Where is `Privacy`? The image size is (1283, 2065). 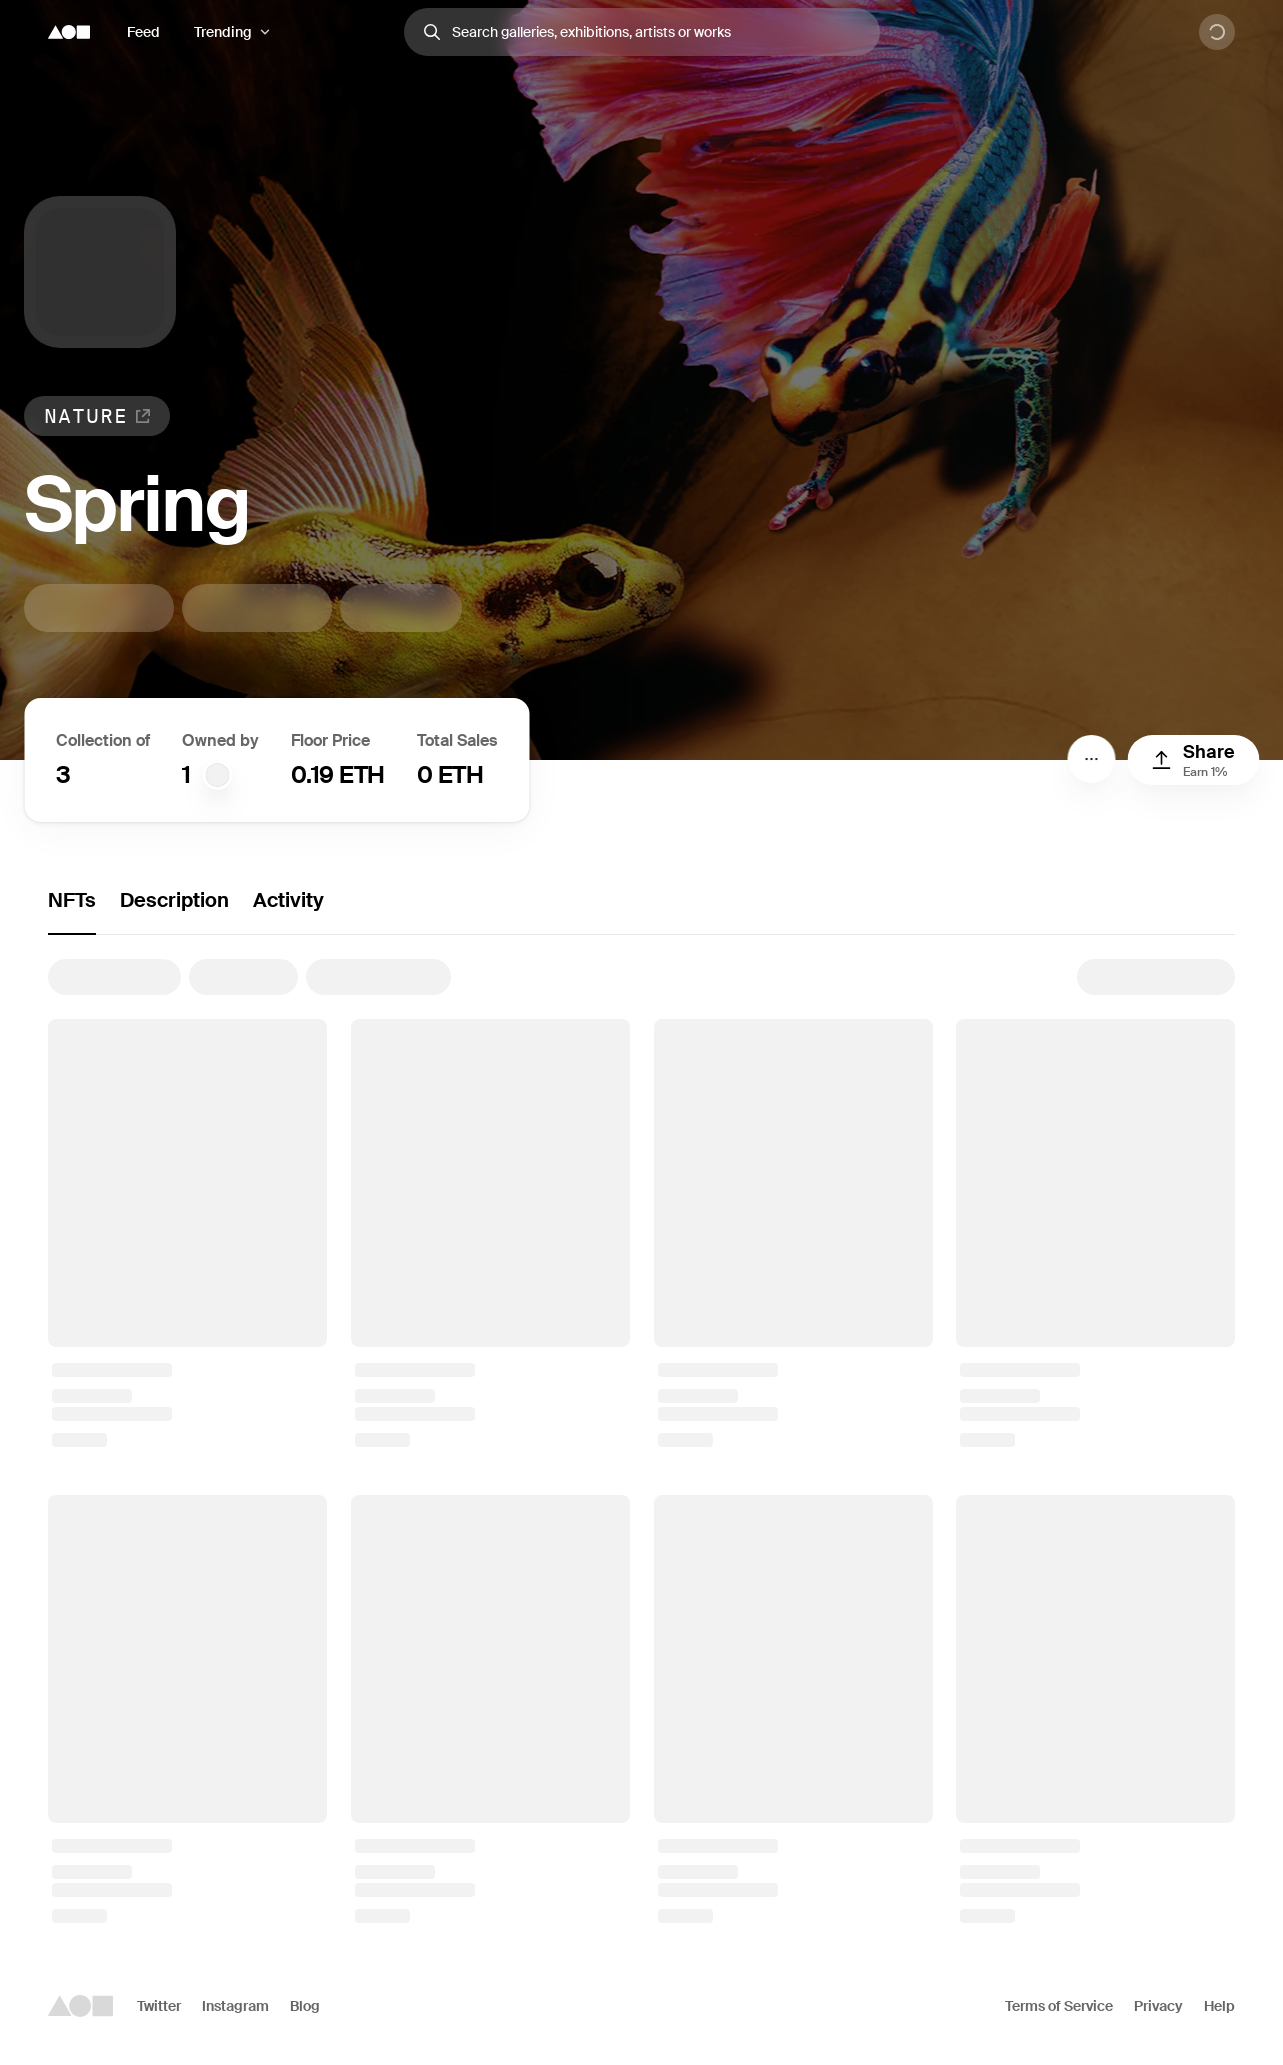 Privacy is located at coordinates (1158, 2006).